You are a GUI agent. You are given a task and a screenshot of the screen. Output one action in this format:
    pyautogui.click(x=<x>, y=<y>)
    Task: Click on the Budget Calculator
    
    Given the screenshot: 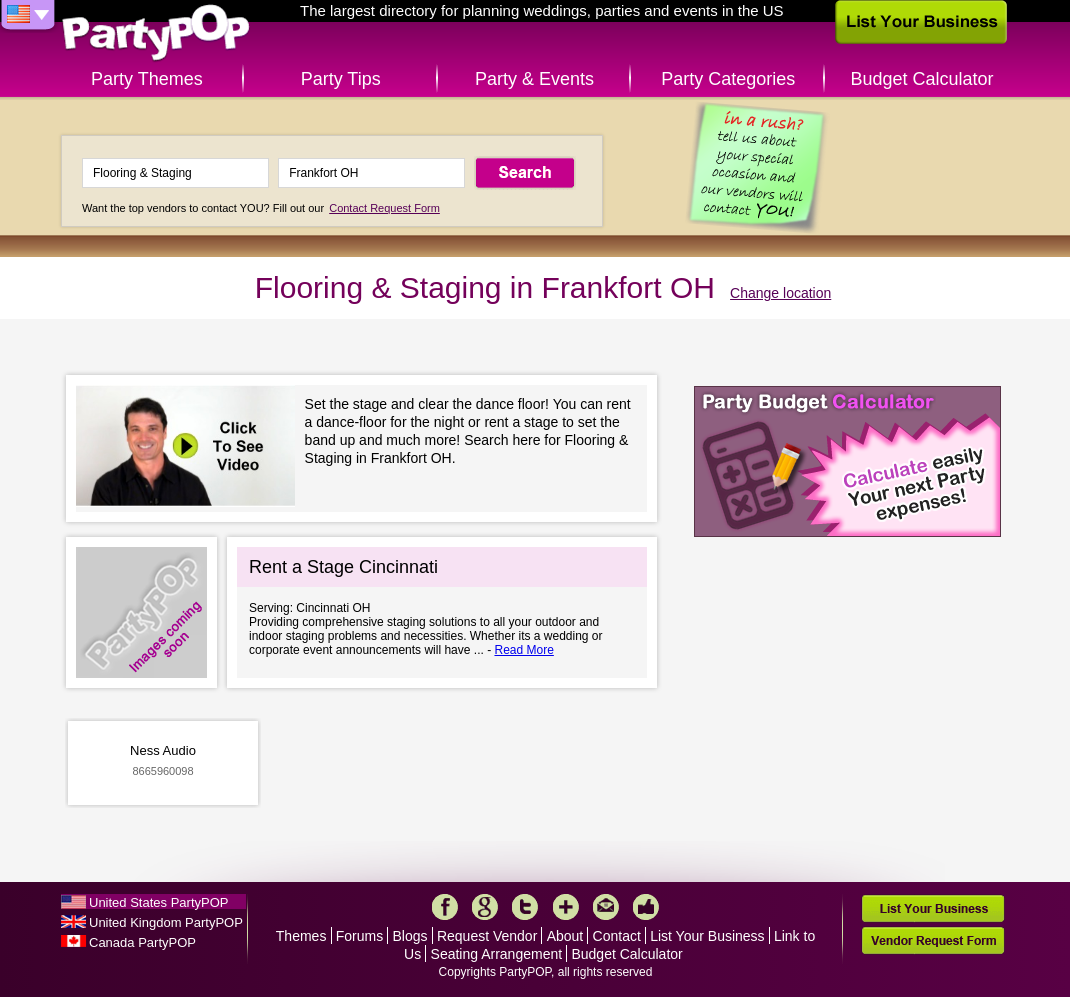 What is the action you would take?
    pyautogui.click(x=922, y=79)
    